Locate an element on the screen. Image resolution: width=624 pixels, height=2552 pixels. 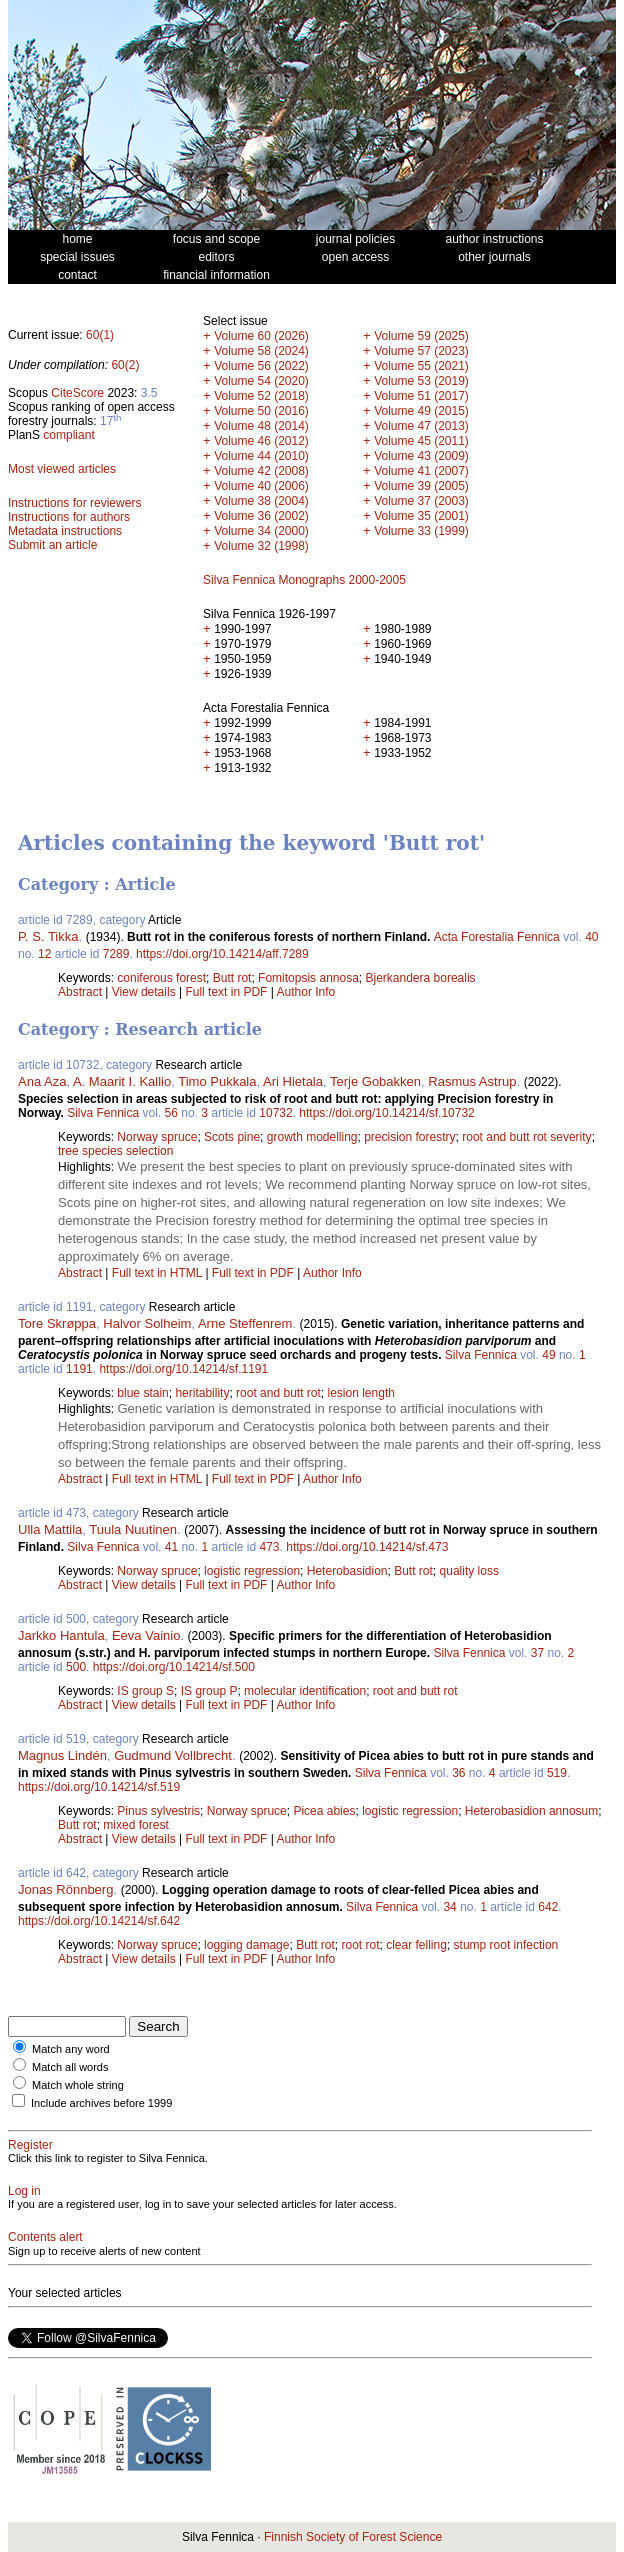
Volume 58 (2024) is located at coordinates (261, 351).